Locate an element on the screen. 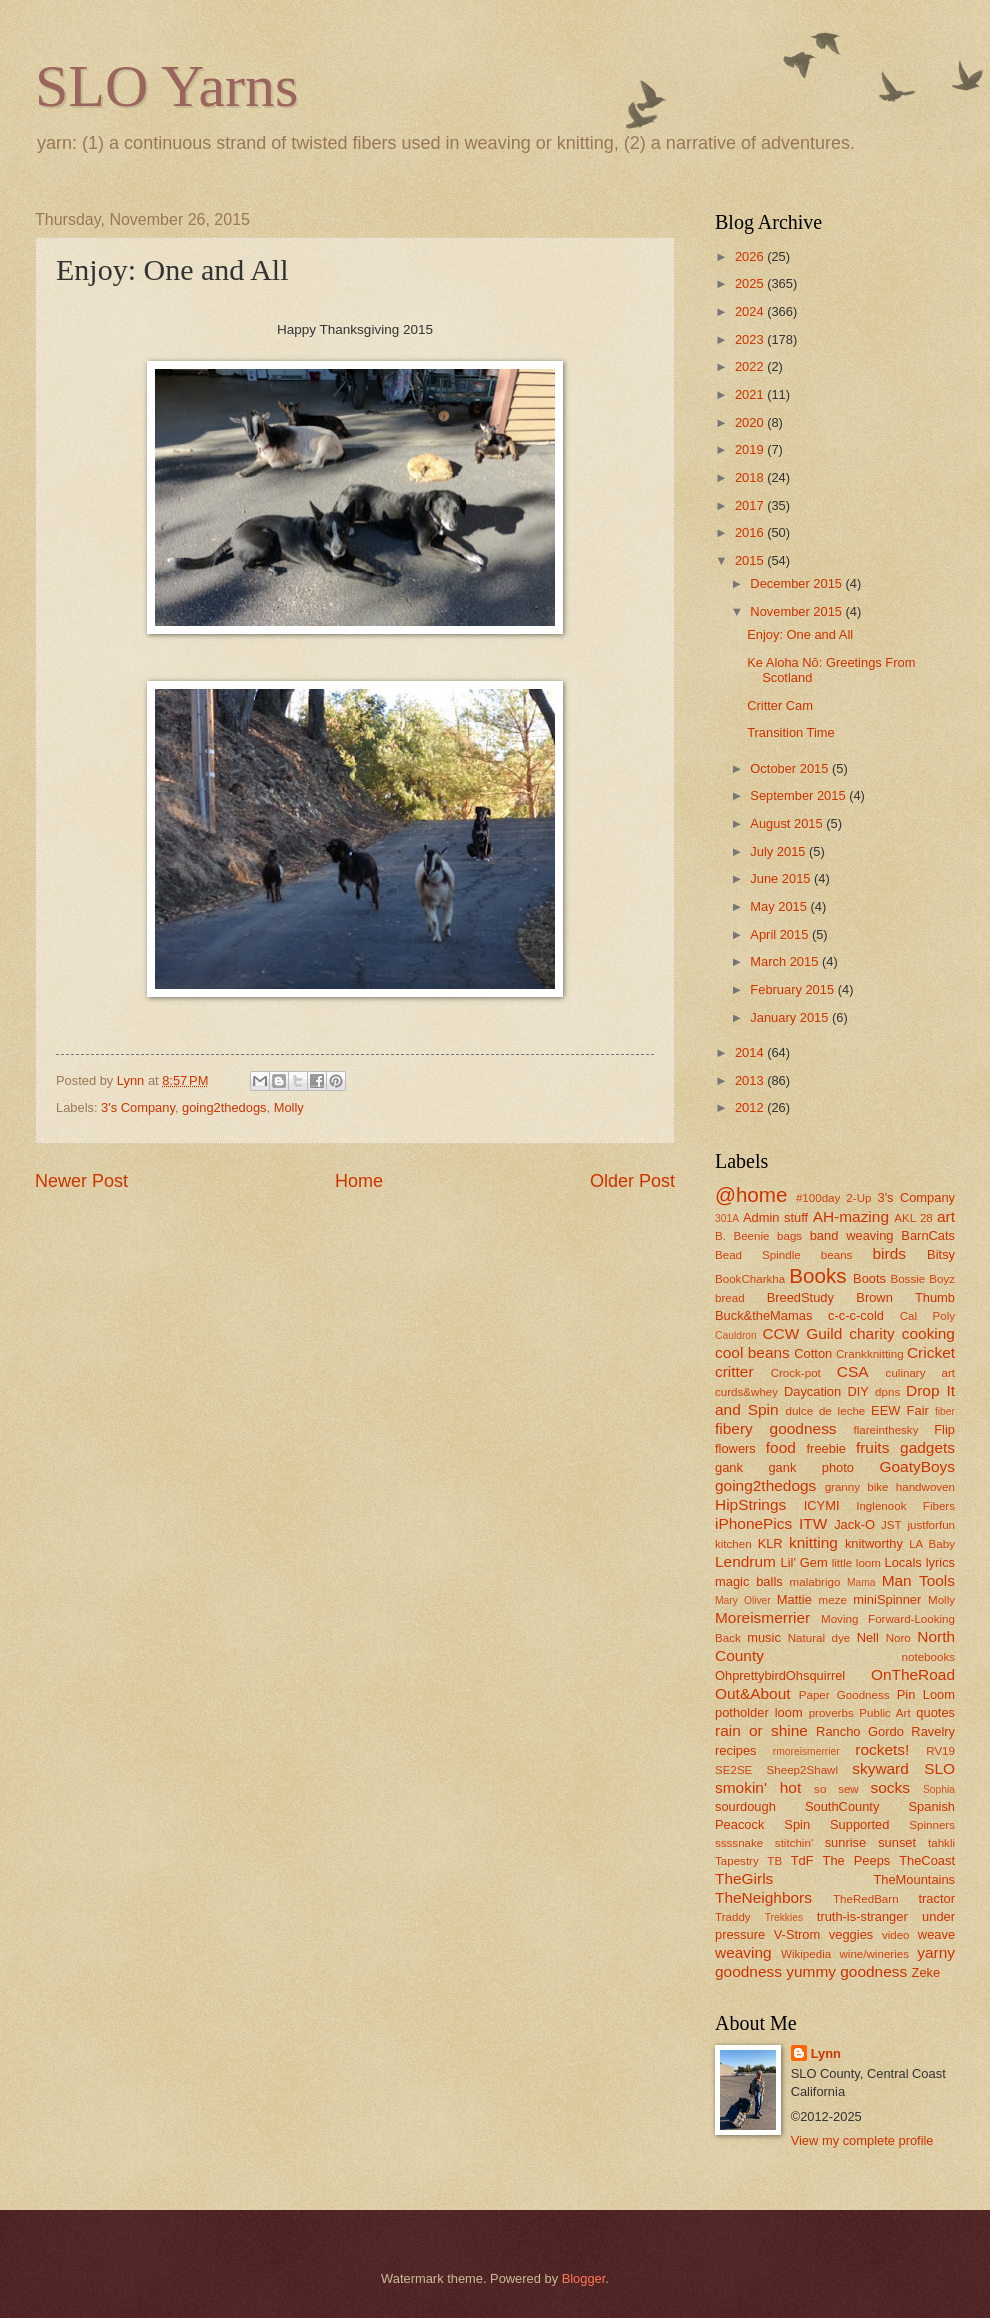 This screenshot has height=2318, width=990. Flip is located at coordinates (944, 1429).